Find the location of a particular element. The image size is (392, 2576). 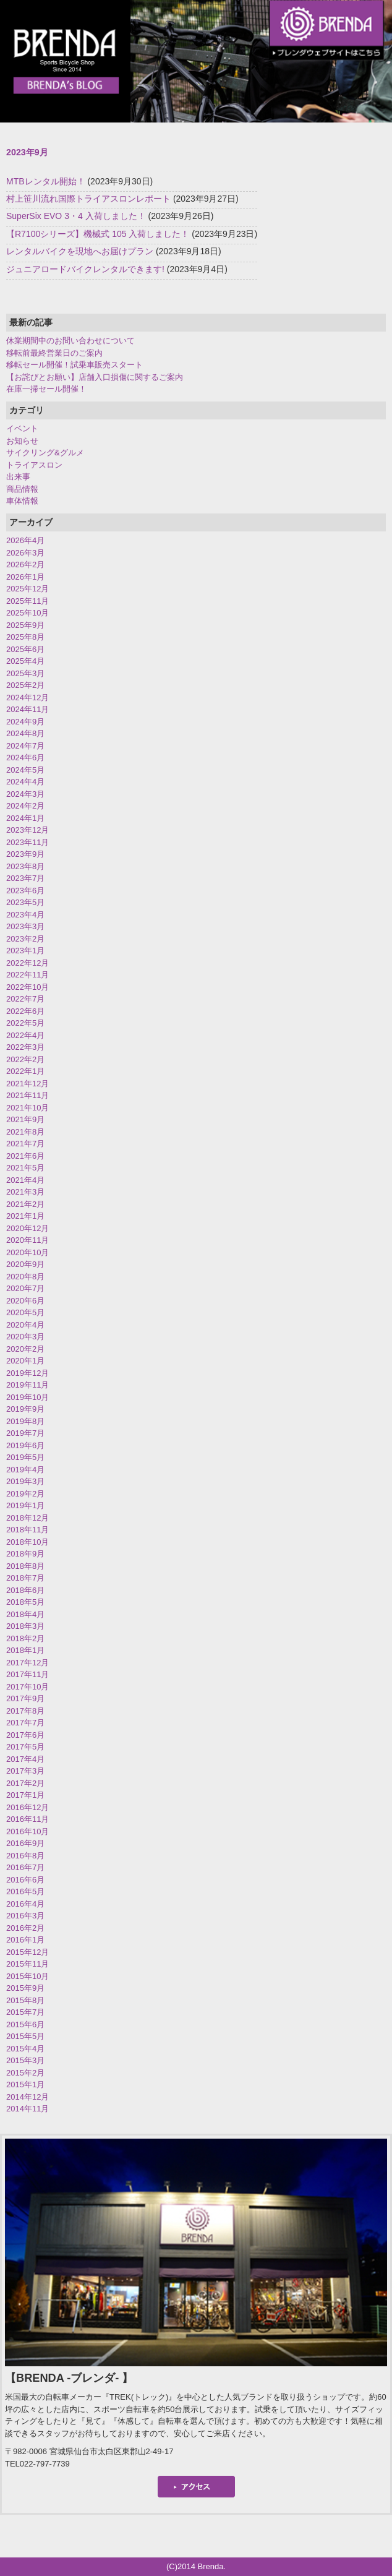

移転前最終営業日のご案内 is located at coordinates (54, 353).